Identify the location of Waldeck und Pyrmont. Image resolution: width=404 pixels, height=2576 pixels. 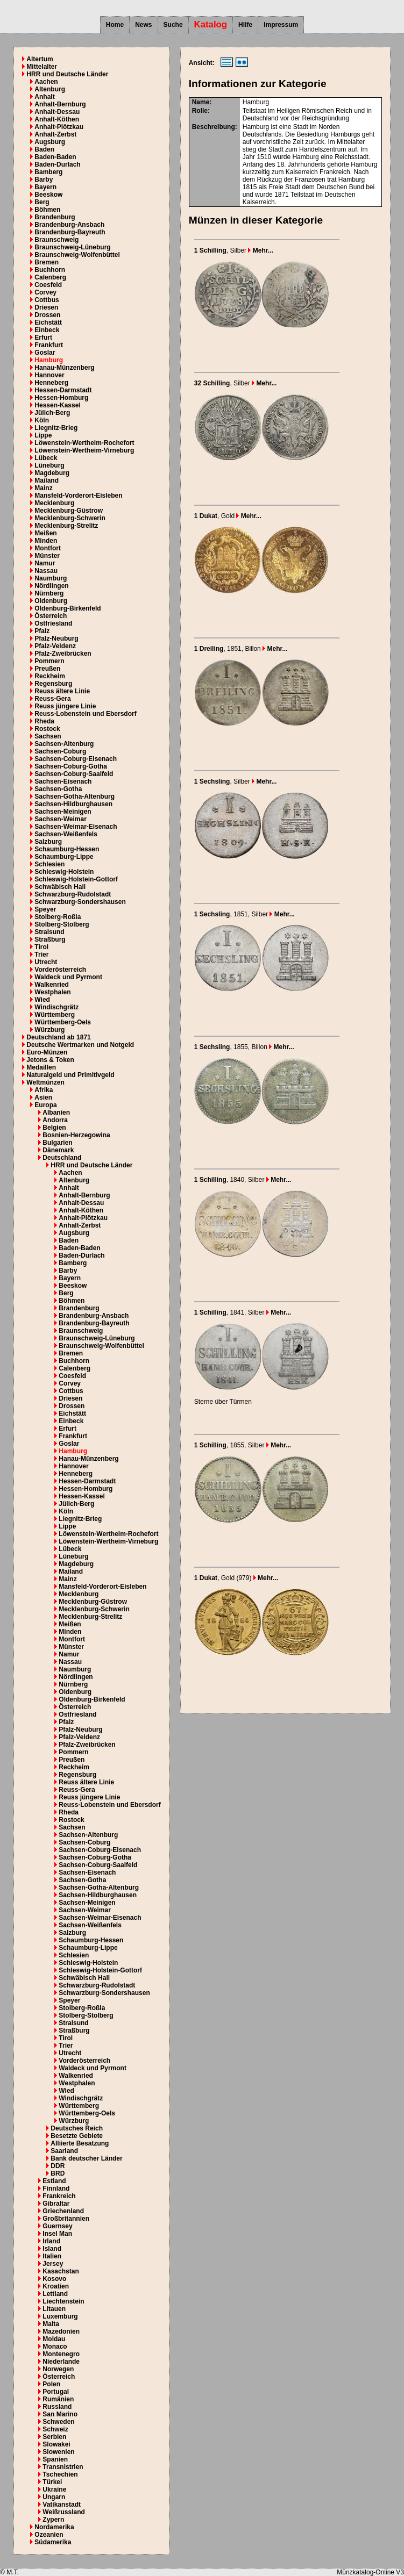
(68, 977).